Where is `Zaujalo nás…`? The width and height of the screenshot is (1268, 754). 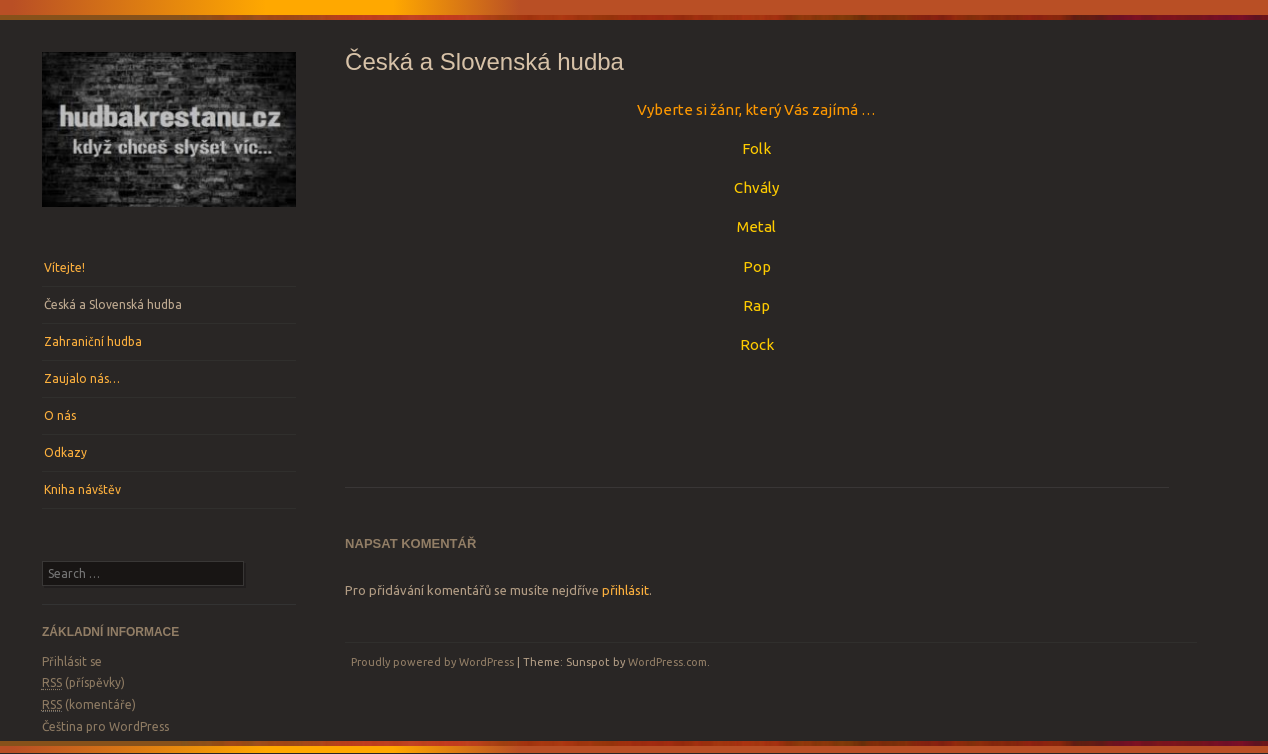
Zaujalo nás… is located at coordinates (82, 378).